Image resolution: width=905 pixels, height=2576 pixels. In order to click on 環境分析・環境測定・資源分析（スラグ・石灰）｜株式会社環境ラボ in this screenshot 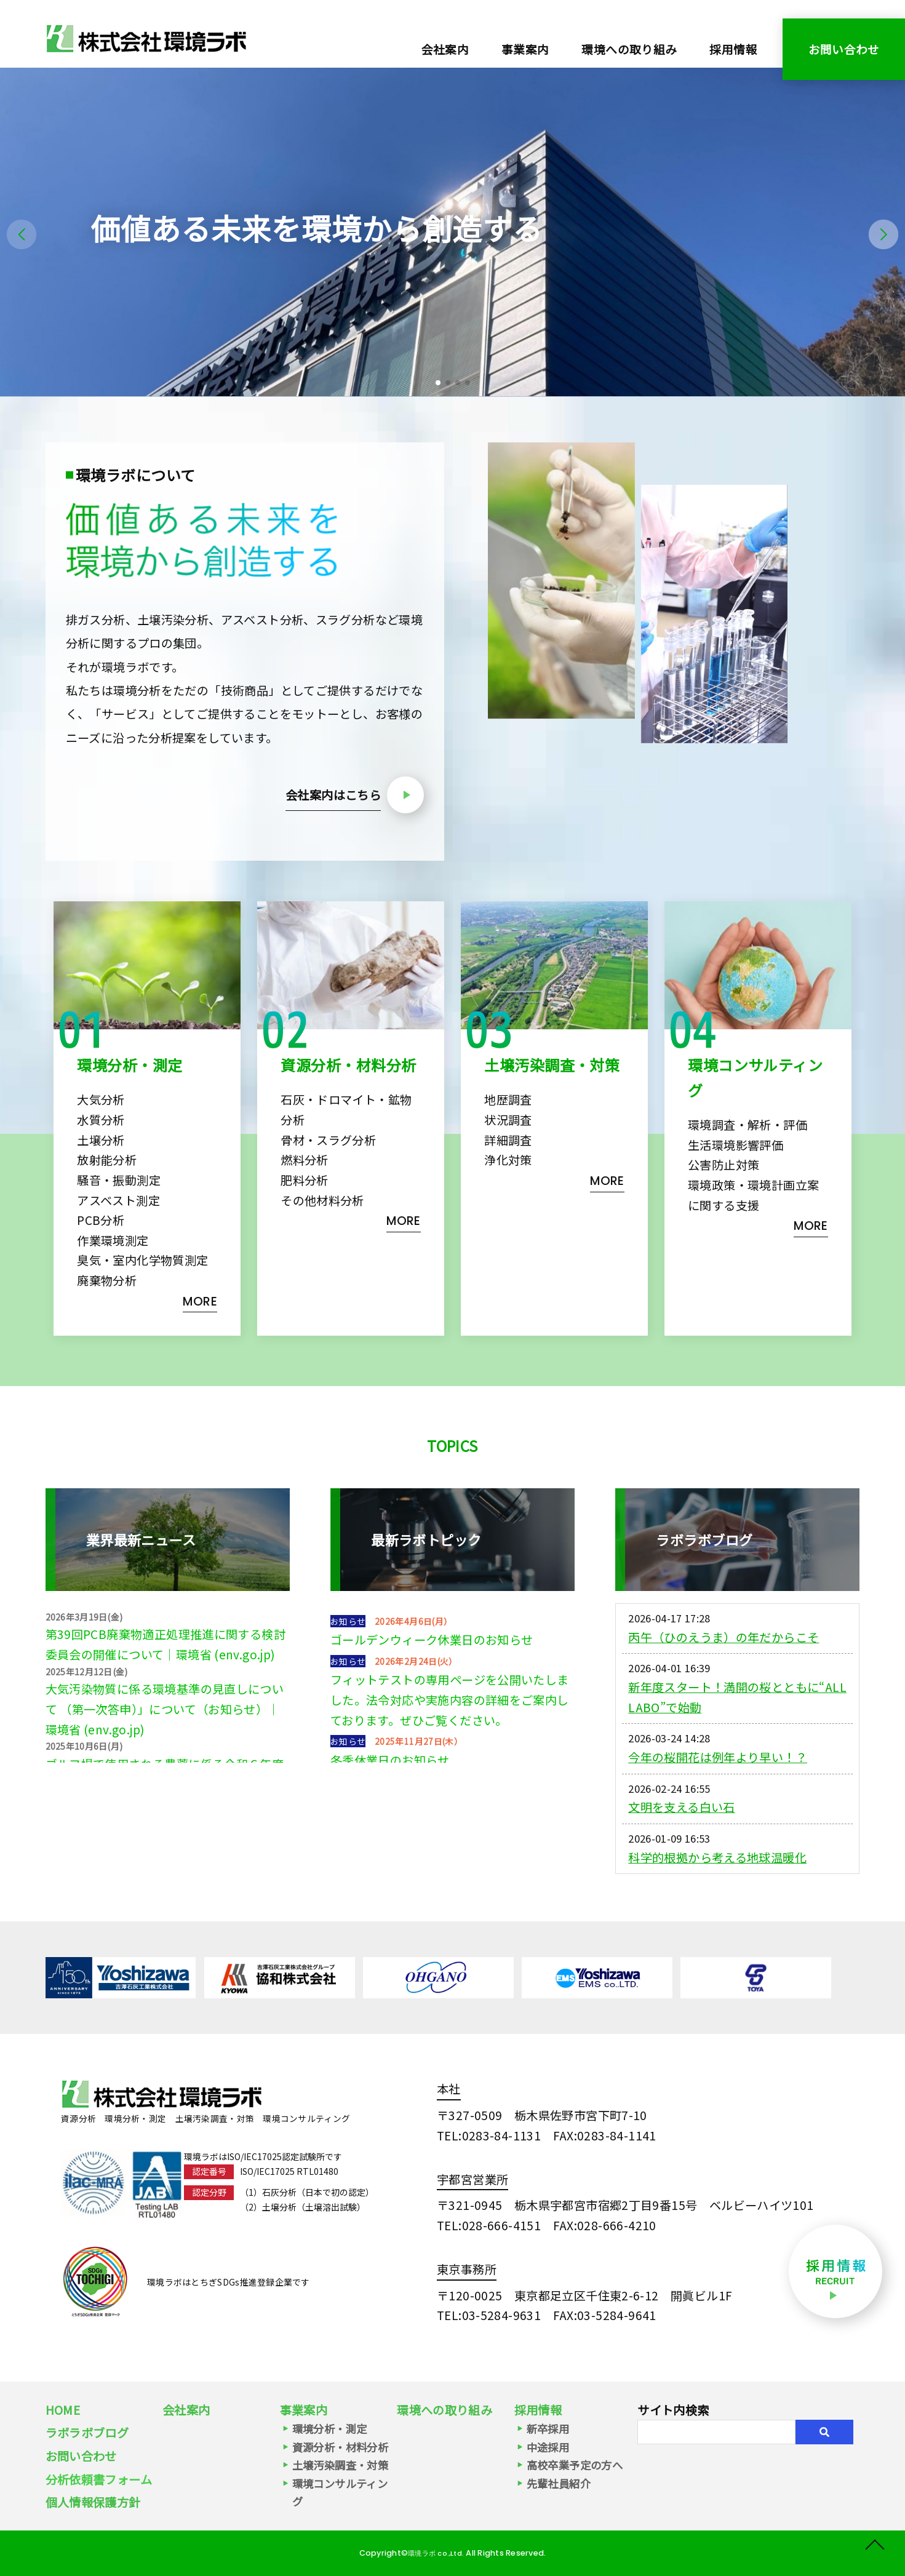, I will do `click(146, 38)`.